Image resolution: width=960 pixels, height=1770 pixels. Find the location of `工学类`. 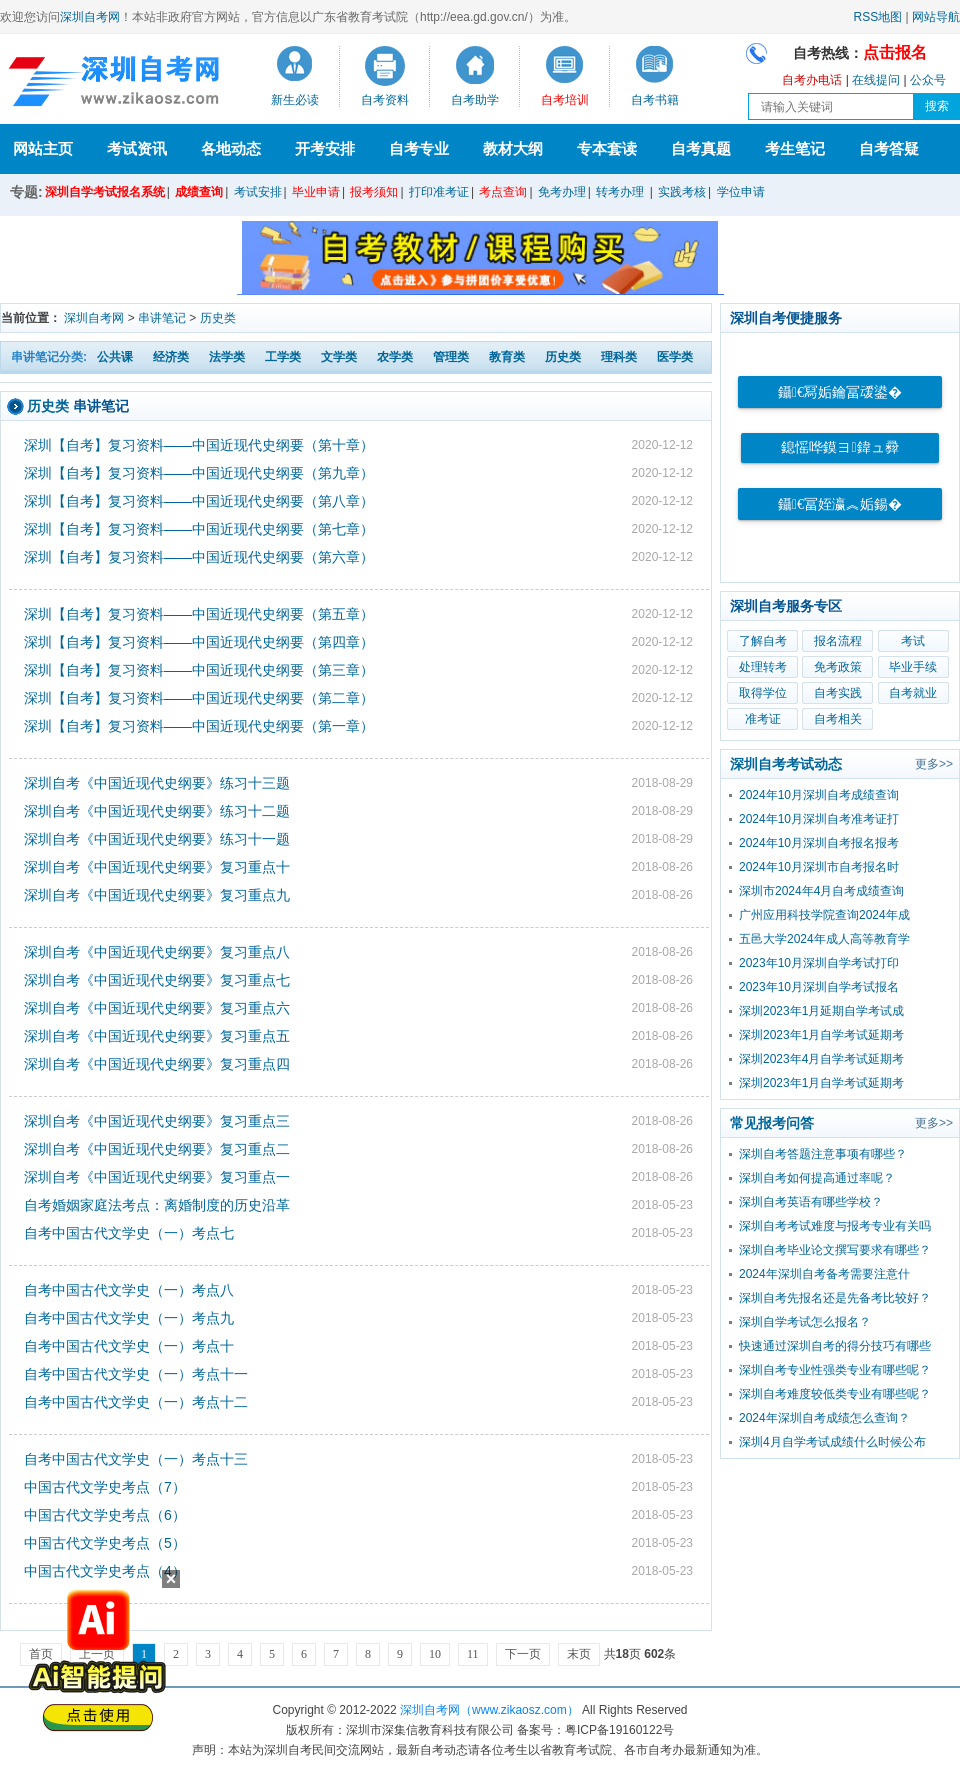

工学类 is located at coordinates (283, 357).